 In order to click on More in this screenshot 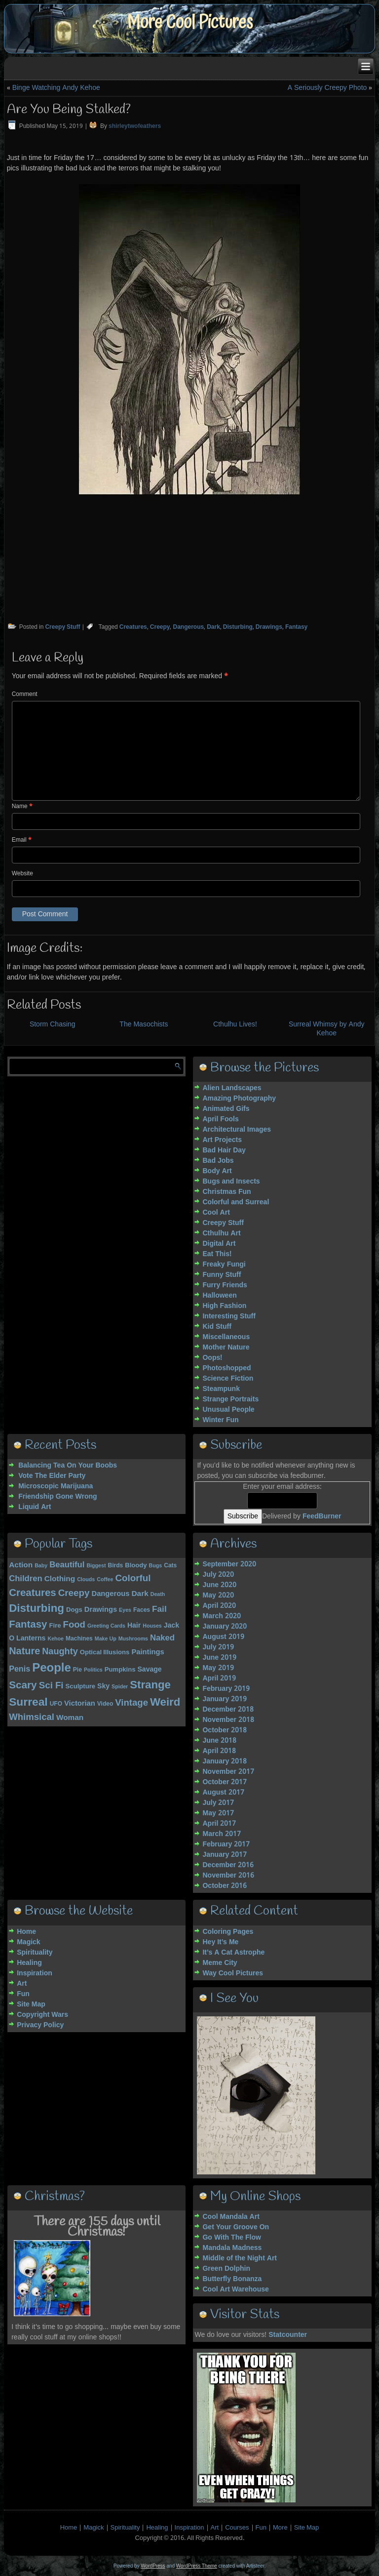, I will do `click(280, 2528)`.